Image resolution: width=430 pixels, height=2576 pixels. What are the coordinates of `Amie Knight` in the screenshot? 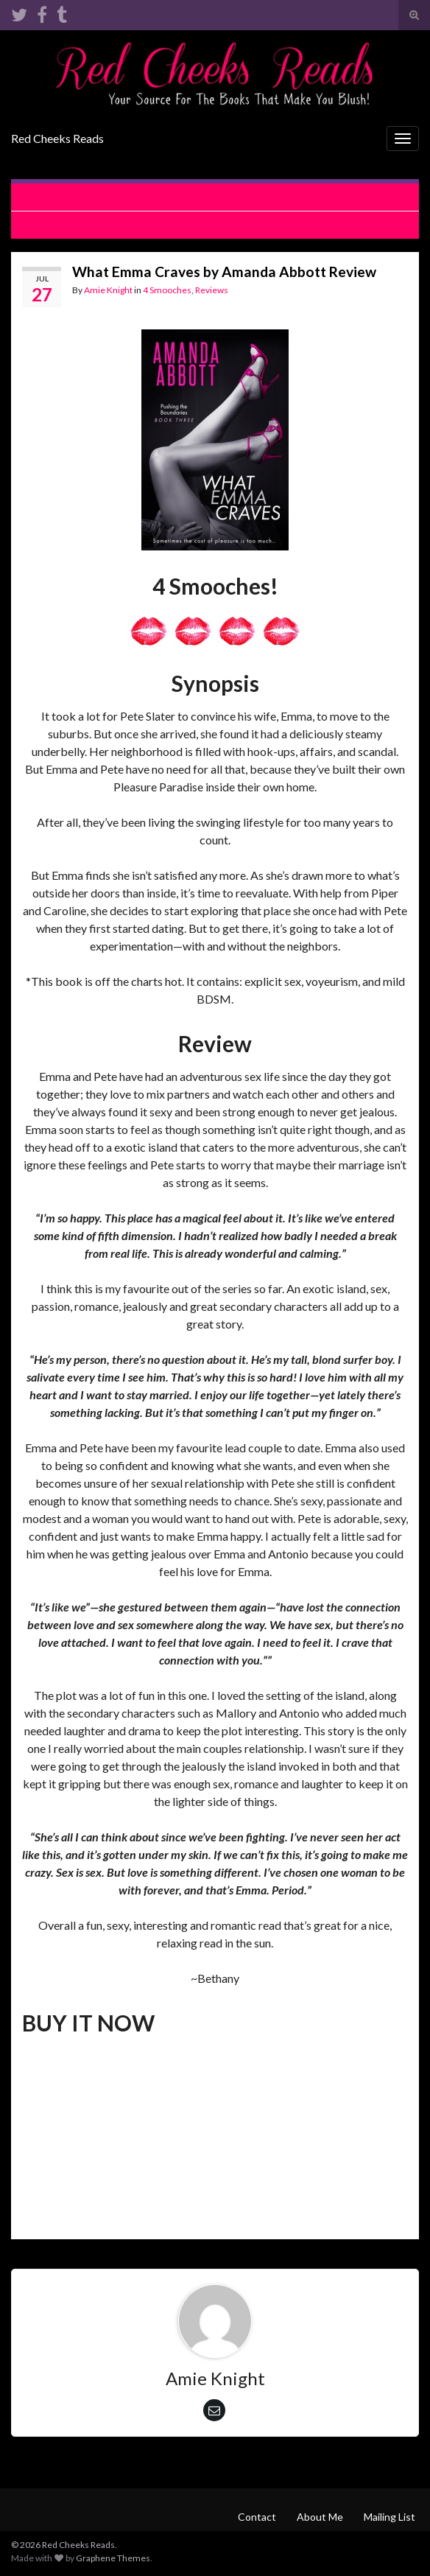 It's located at (108, 289).